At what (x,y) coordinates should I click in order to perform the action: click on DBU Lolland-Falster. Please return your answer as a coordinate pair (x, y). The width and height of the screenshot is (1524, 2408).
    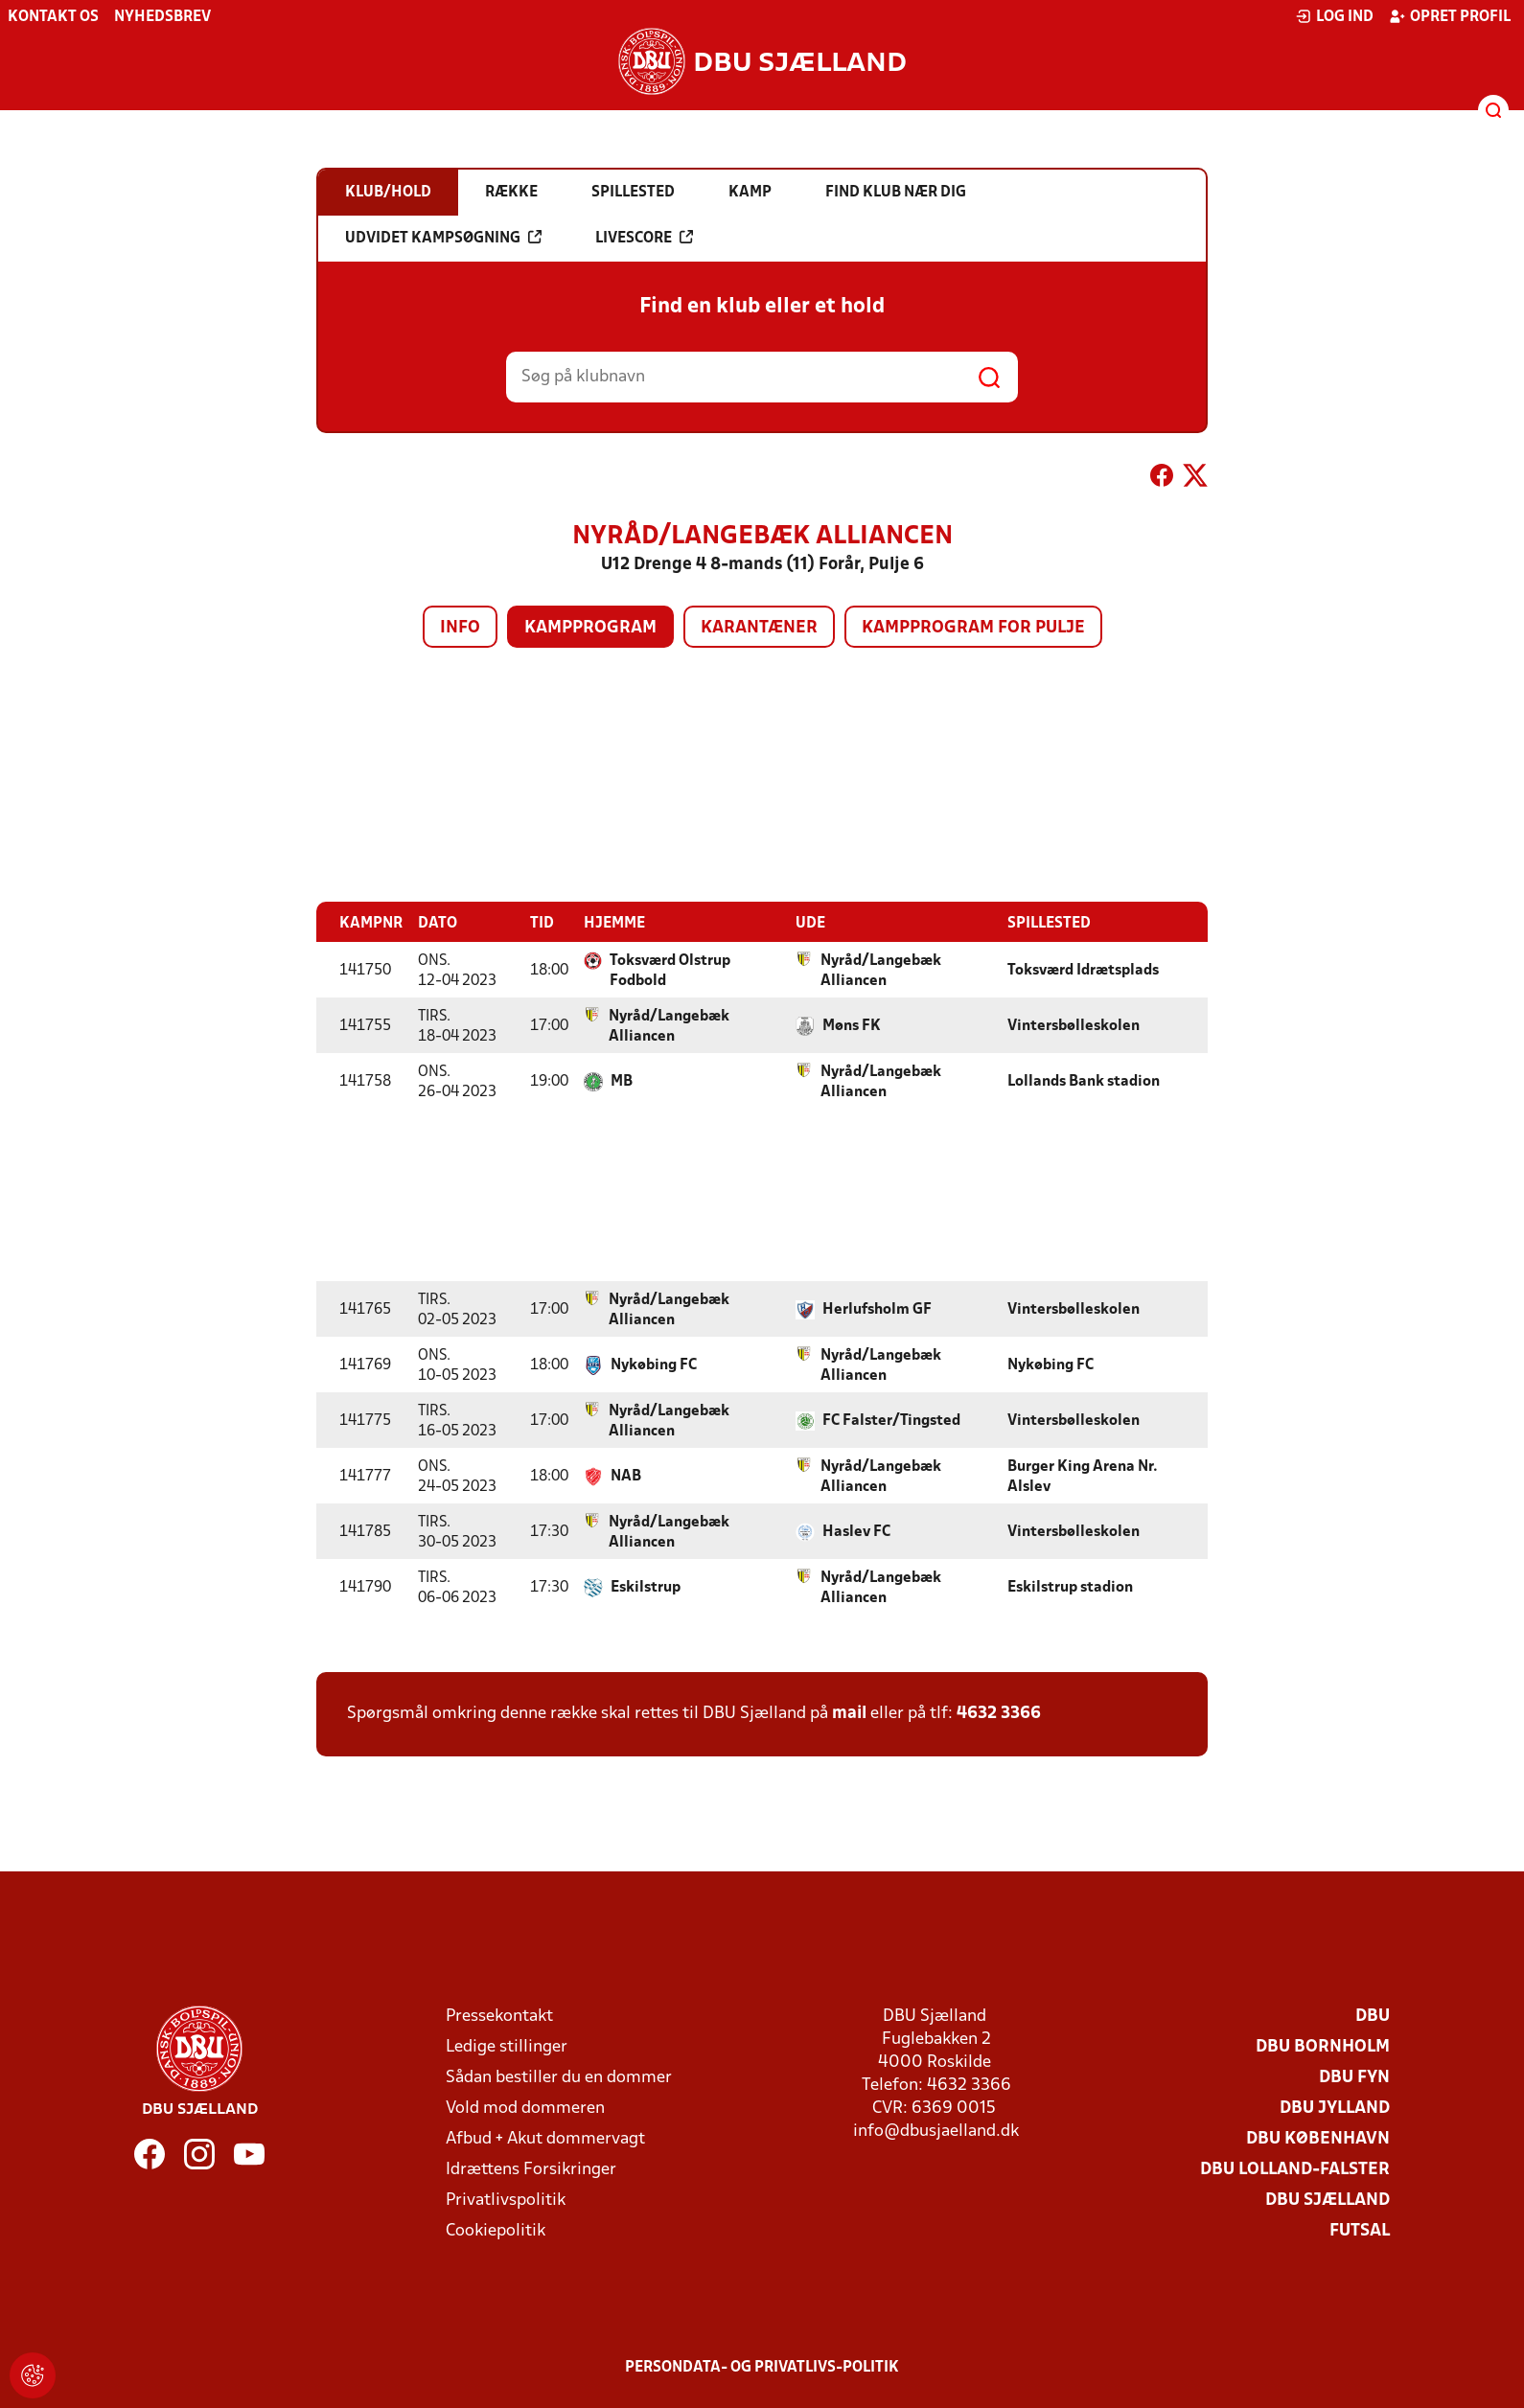
    Looking at the image, I should click on (1295, 2169).